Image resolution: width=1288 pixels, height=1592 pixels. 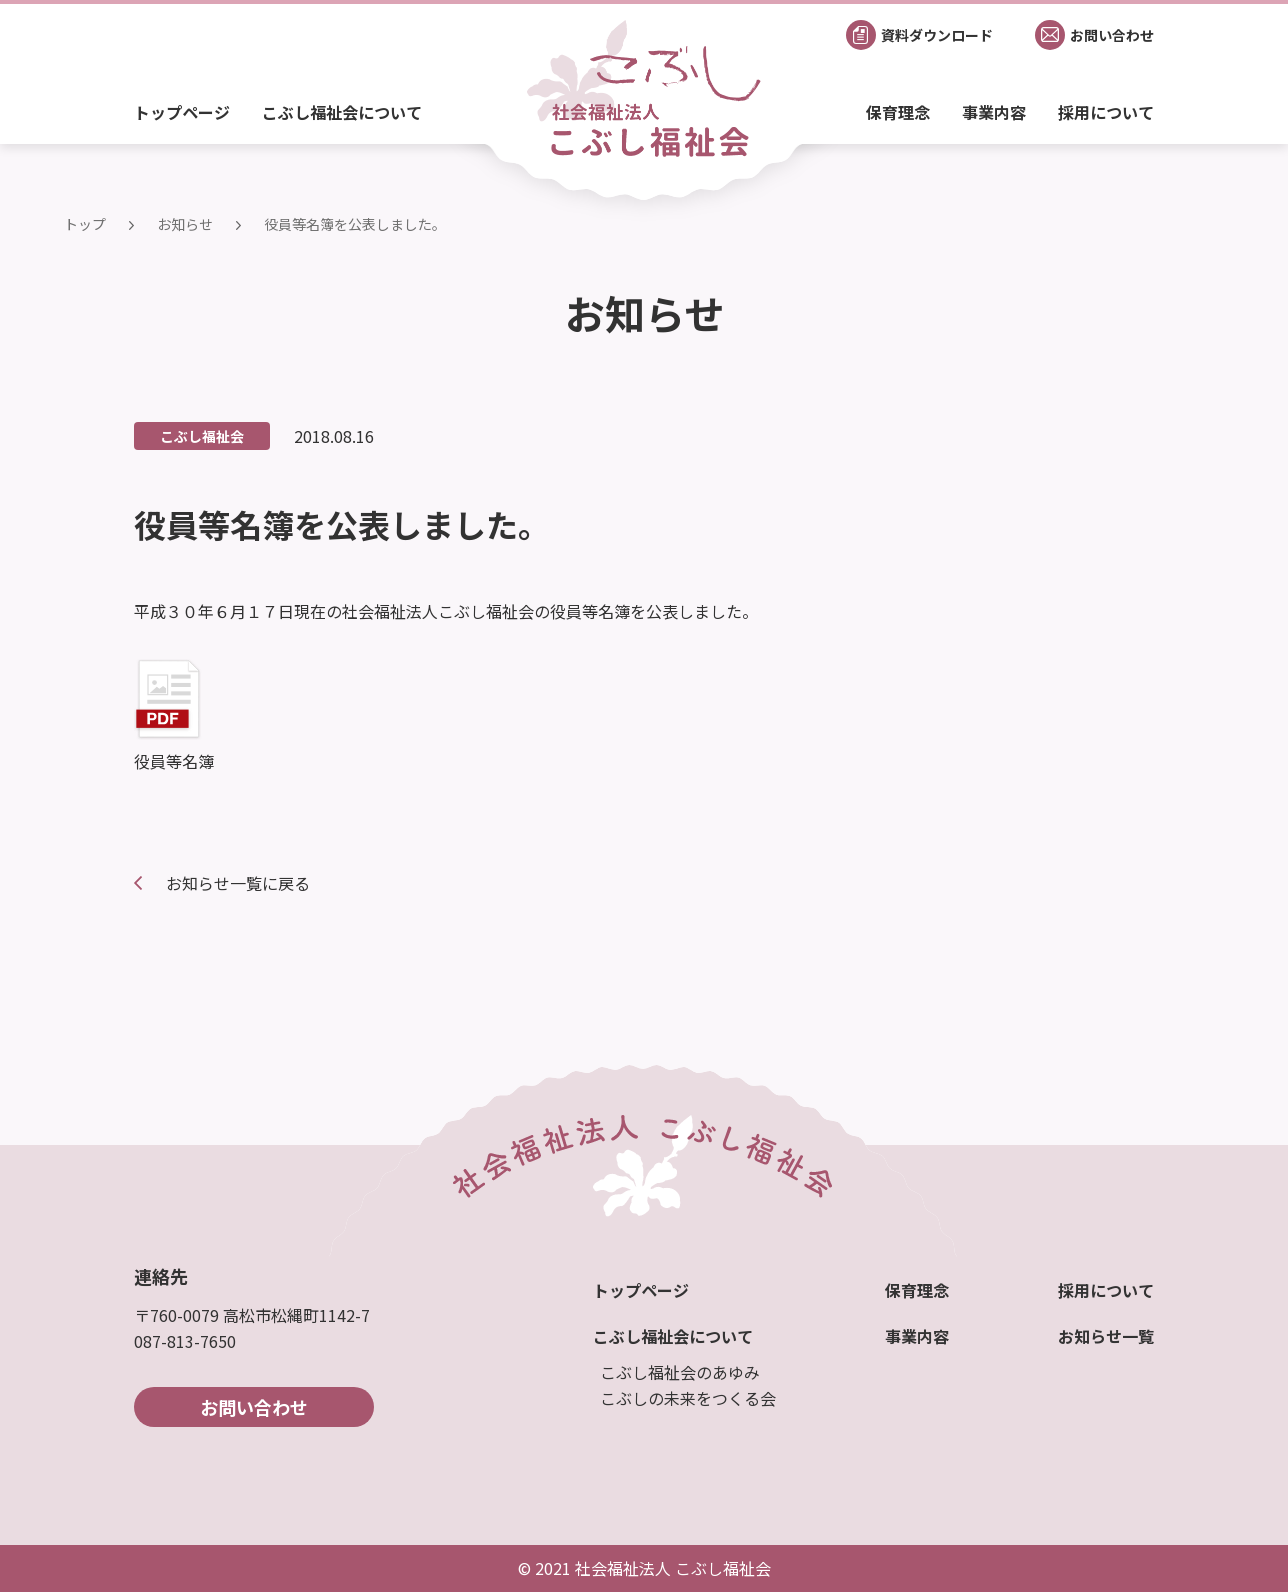 What do you see at coordinates (898, 112) in the screenshot?
I see `保育理念` at bounding box center [898, 112].